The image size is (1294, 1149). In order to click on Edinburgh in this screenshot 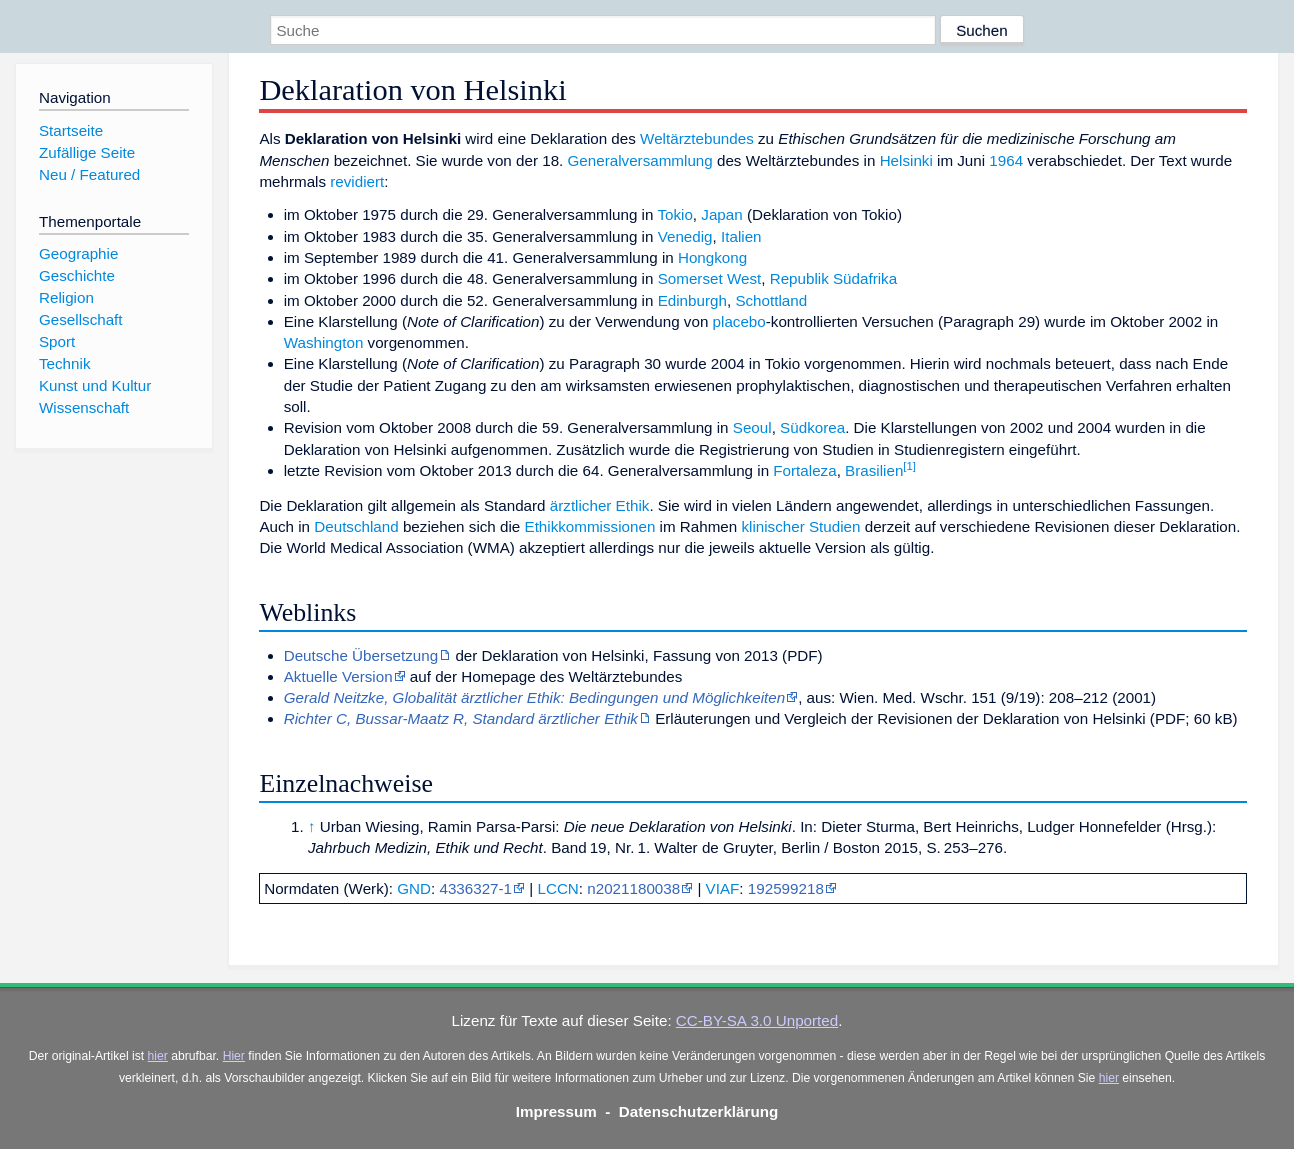, I will do `click(692, 300)`.